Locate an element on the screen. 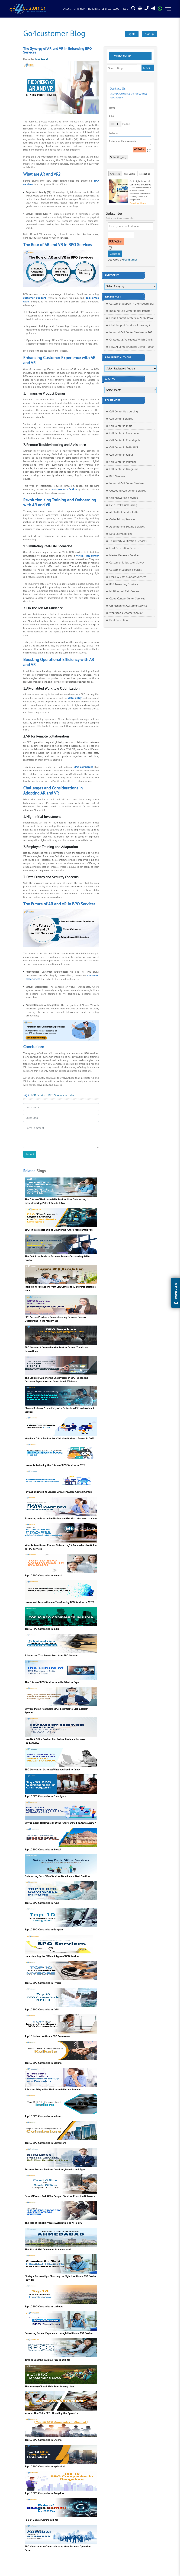  Infographics is located at coordinates (144, 174).